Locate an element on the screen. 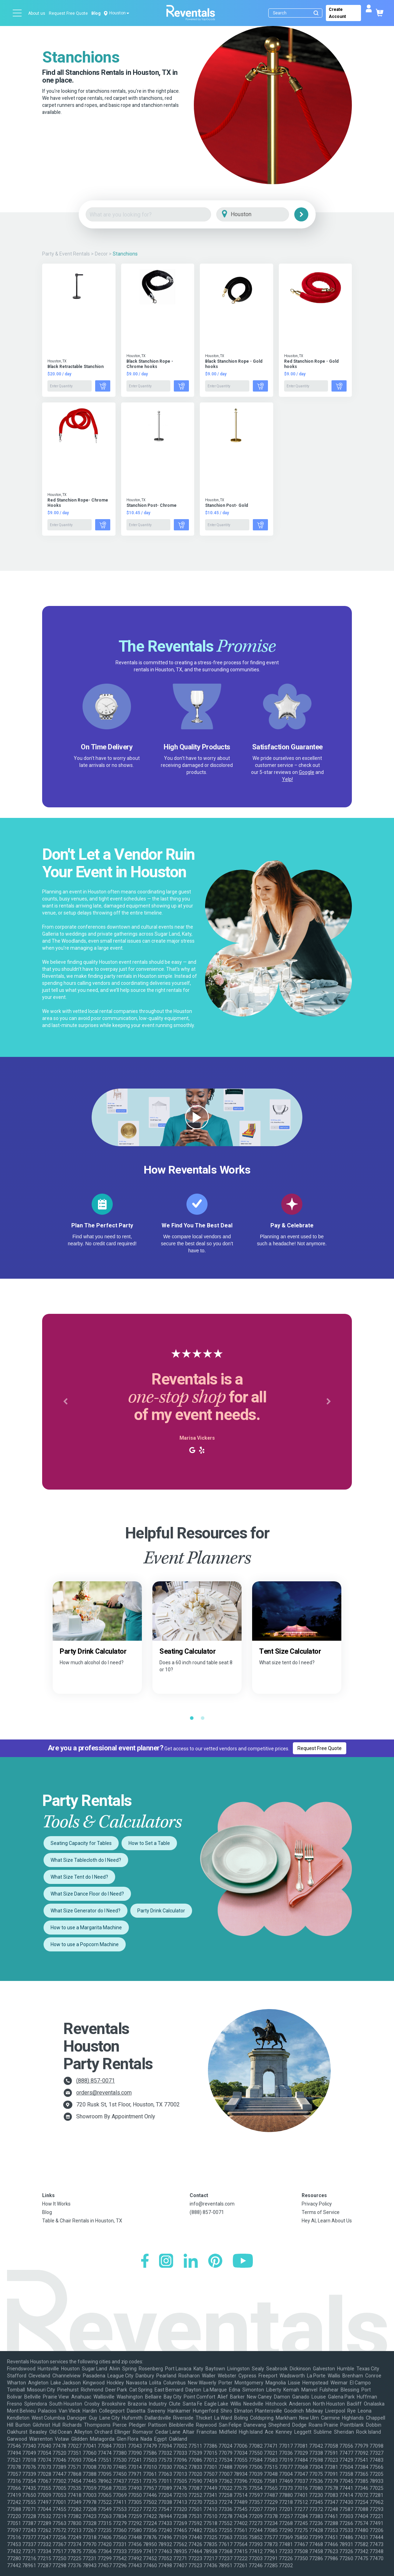  How It Works is located at coordinates (56, 2204).